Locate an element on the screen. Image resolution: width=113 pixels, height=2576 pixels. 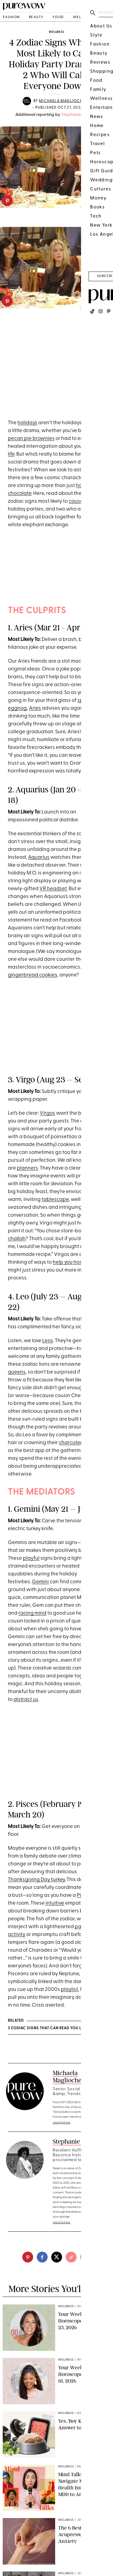
food is located at coordinates (58, 17).